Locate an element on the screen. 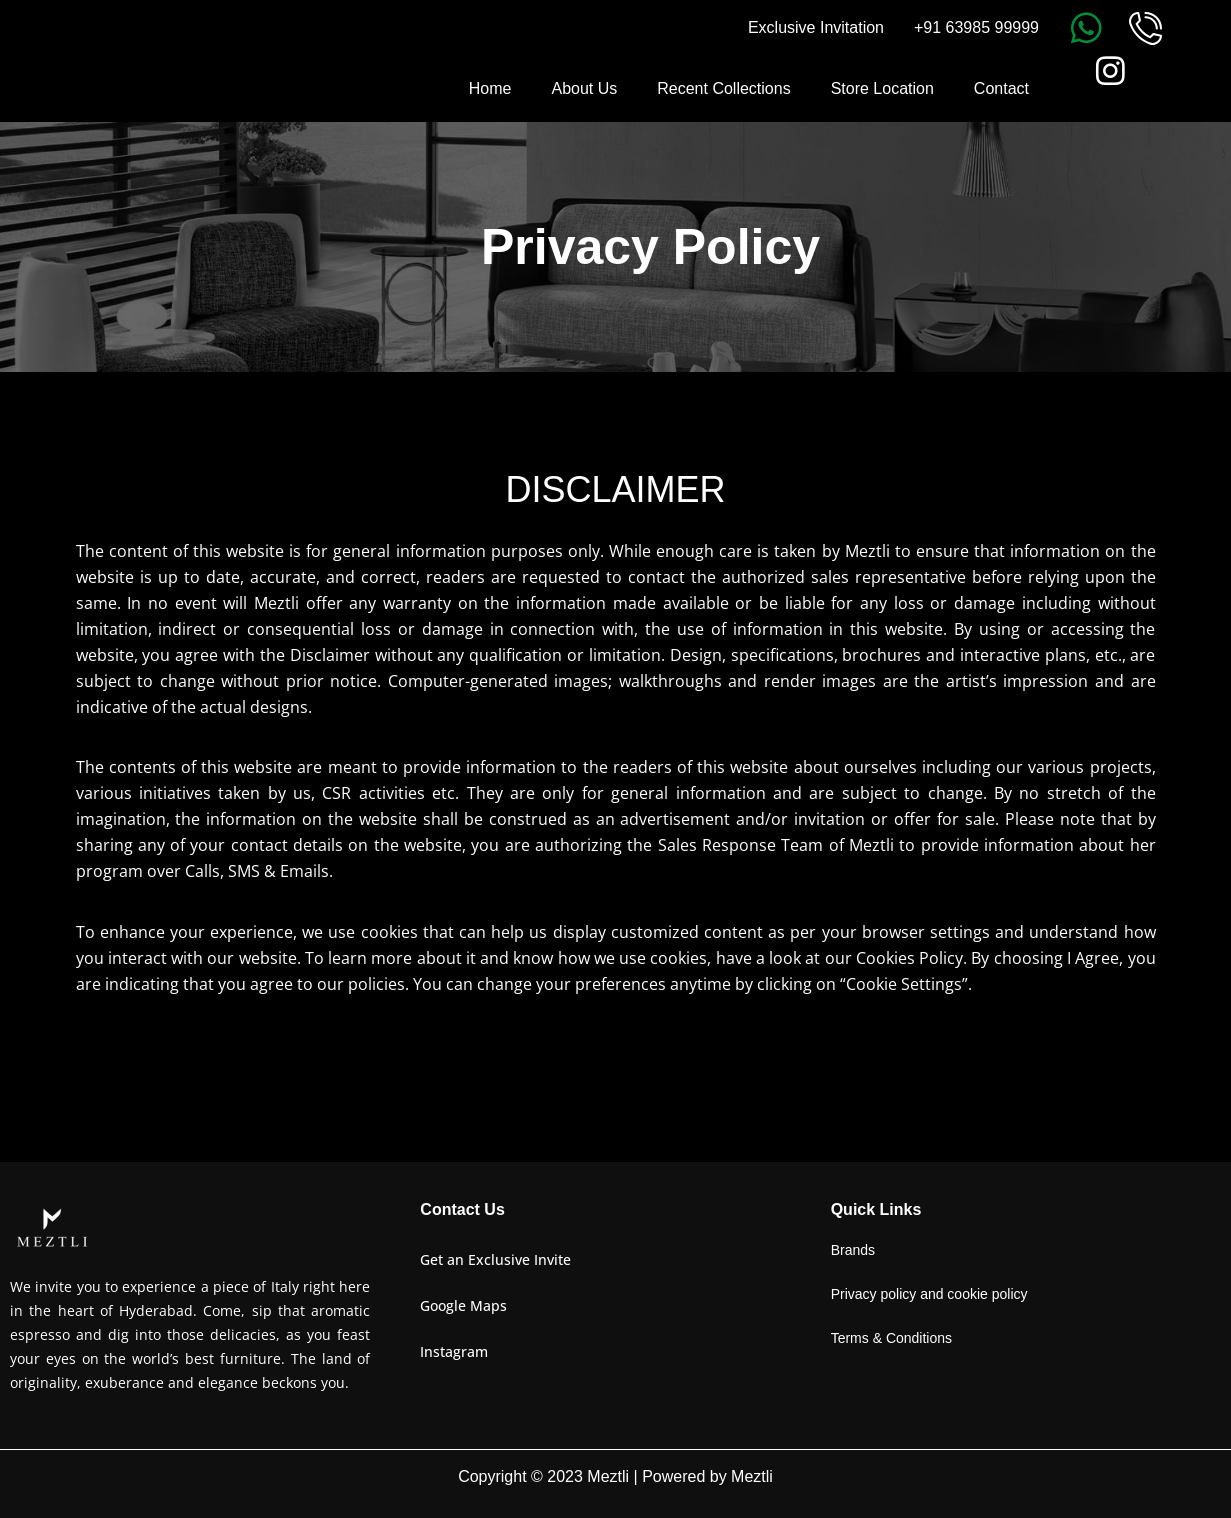  Instagram is located at coordinates (454, 1351).